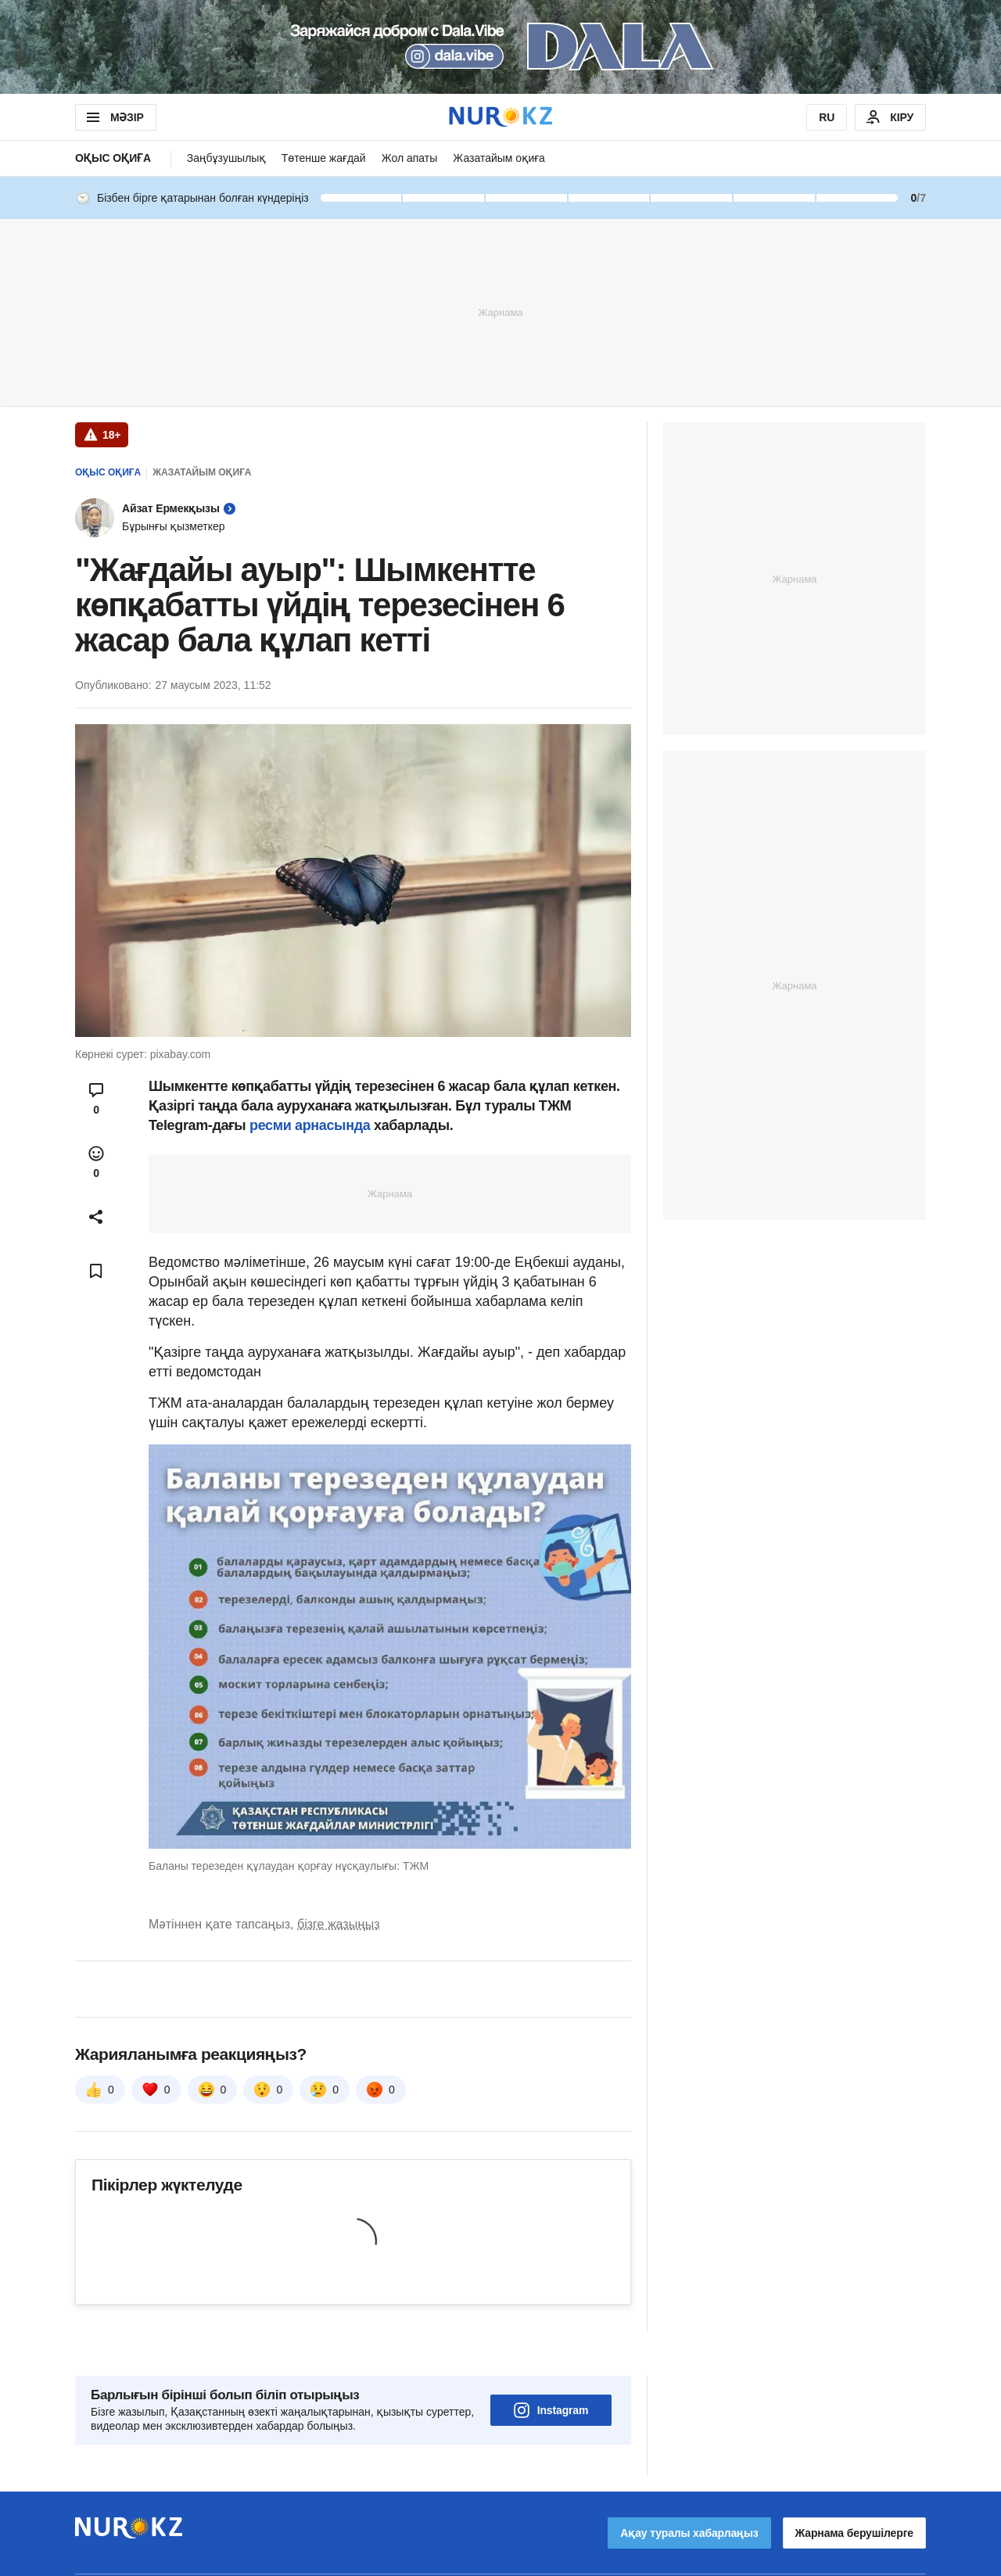 The width and height of the screenshot is (1001, 2576). What do you see at coordinates (854, 2489) in the screenshot?
I see `Жарнама берушілерге` at bounding box center [854, 2489].